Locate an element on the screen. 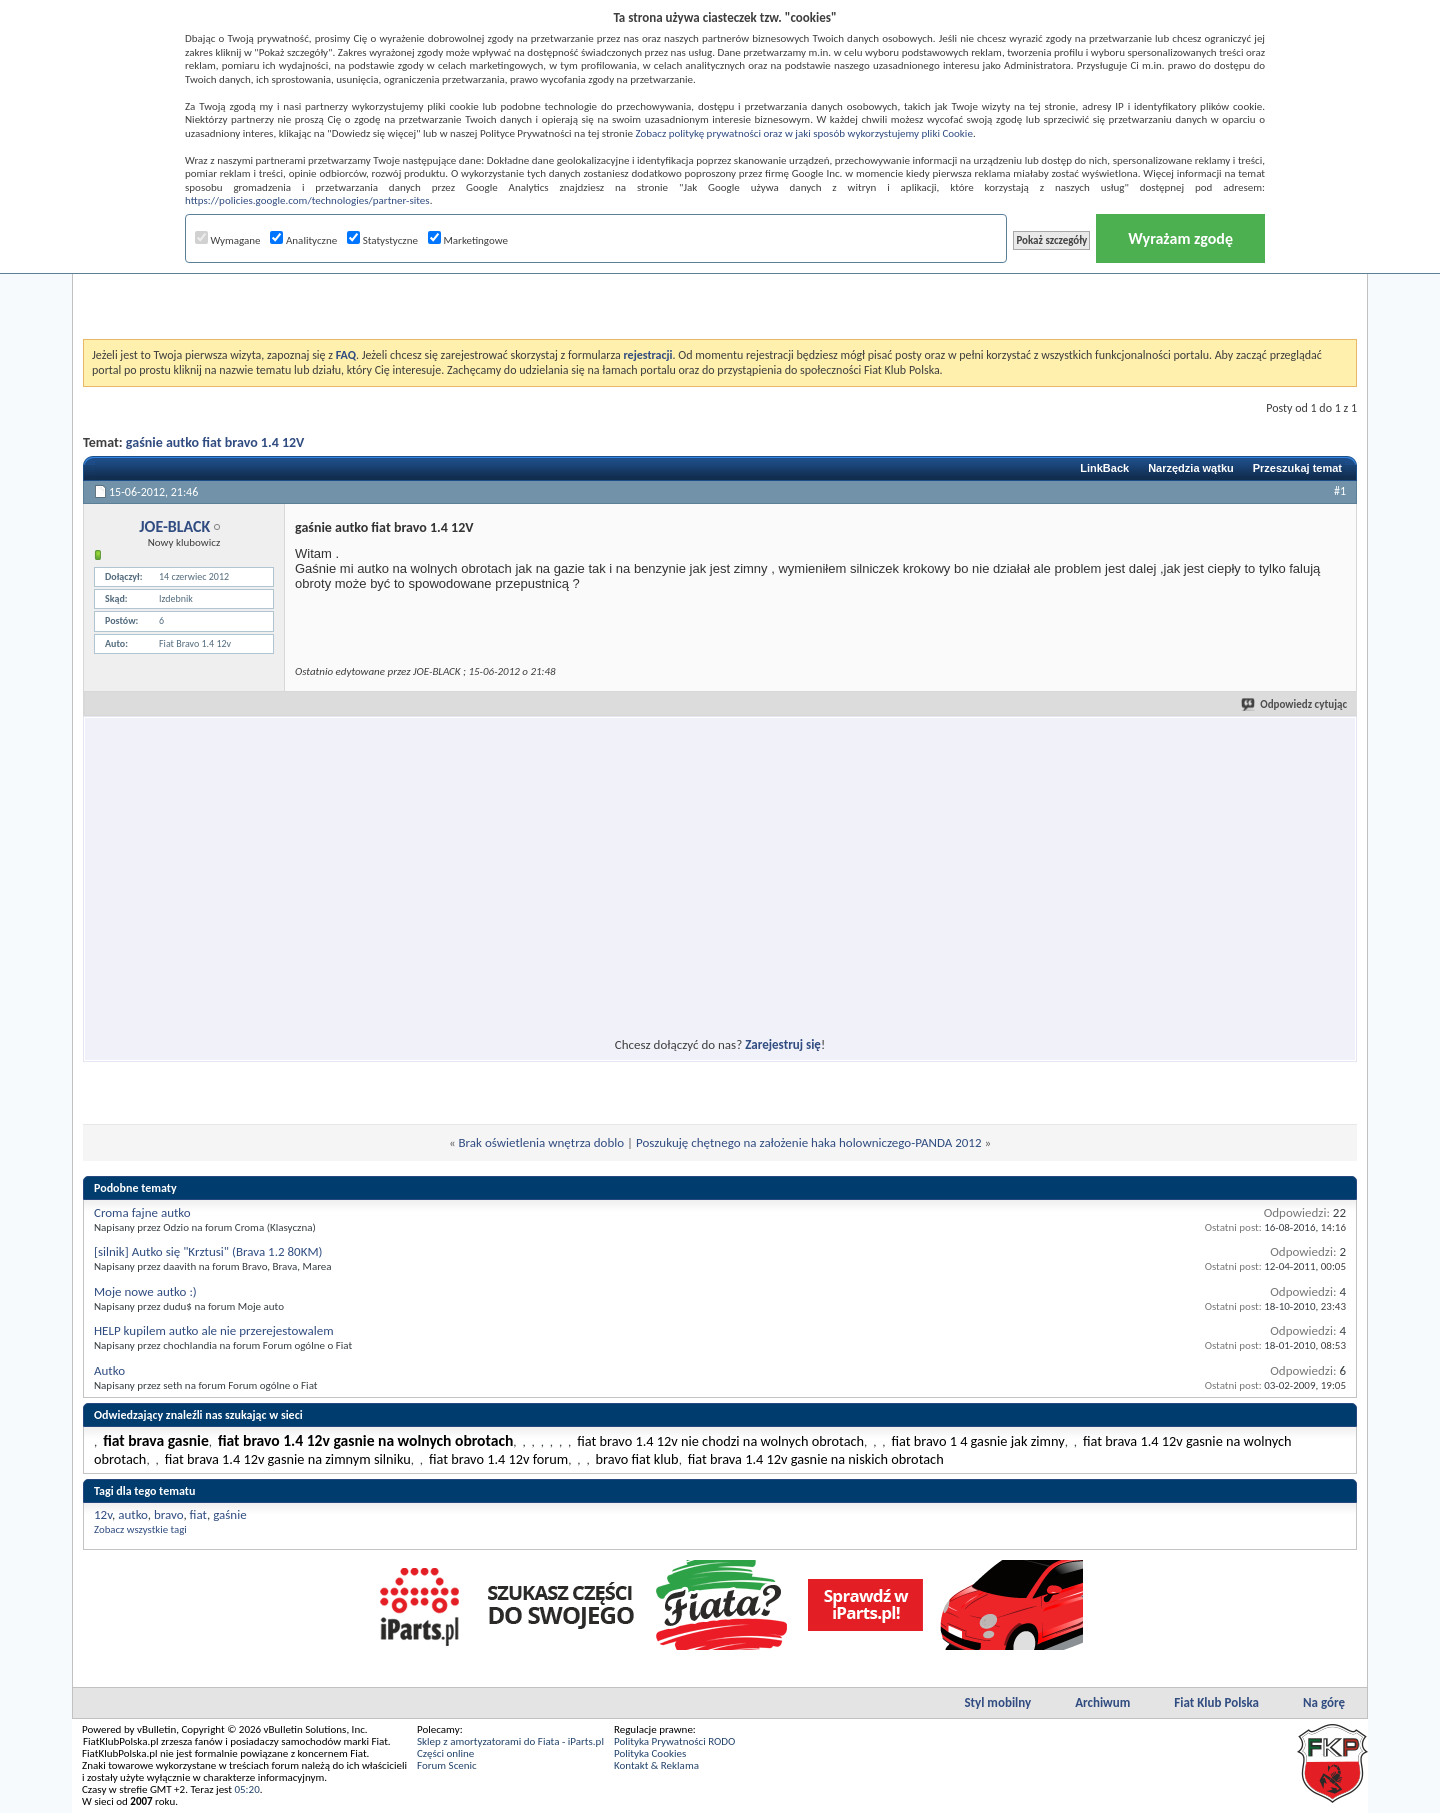  Fiat Klub Polska is located at coordinates (1216, 1702).